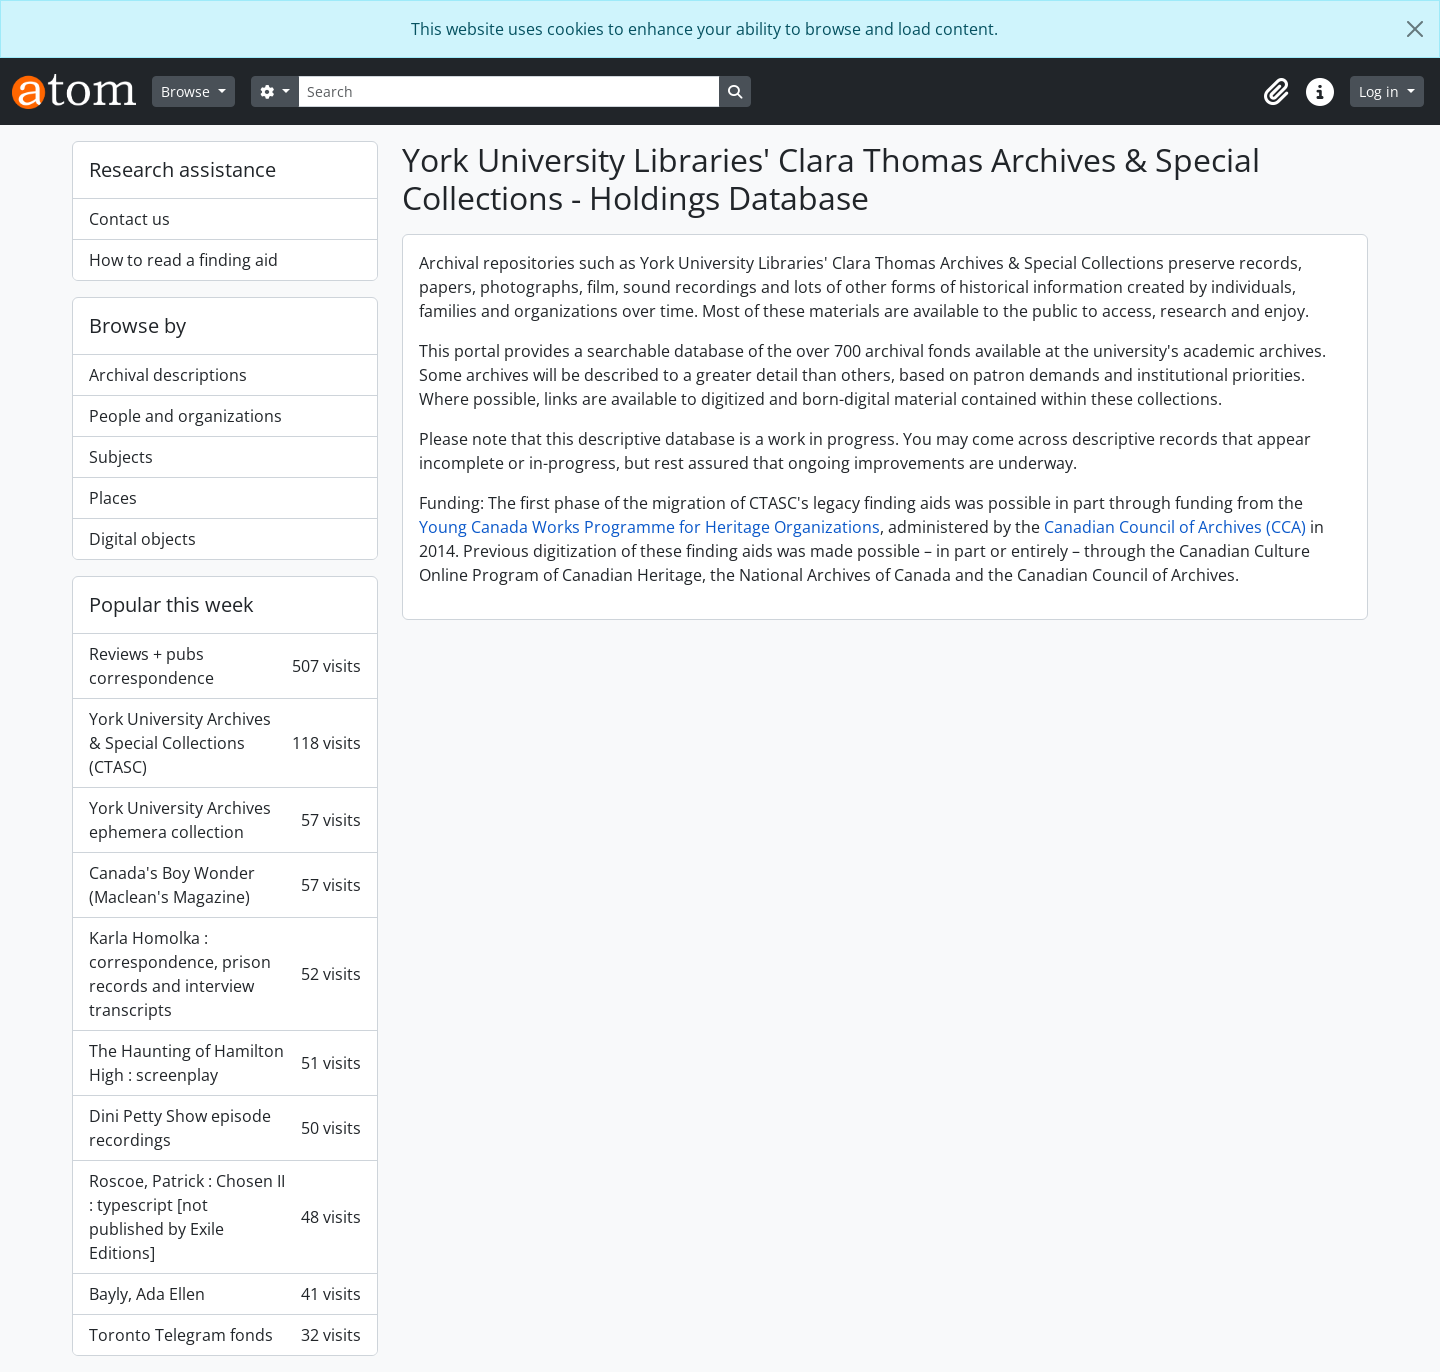 This screenshot has width=1440, height=1372. I want to click on Canada's Boy Wonder (Maclean's Magazine), so click(225, 885).